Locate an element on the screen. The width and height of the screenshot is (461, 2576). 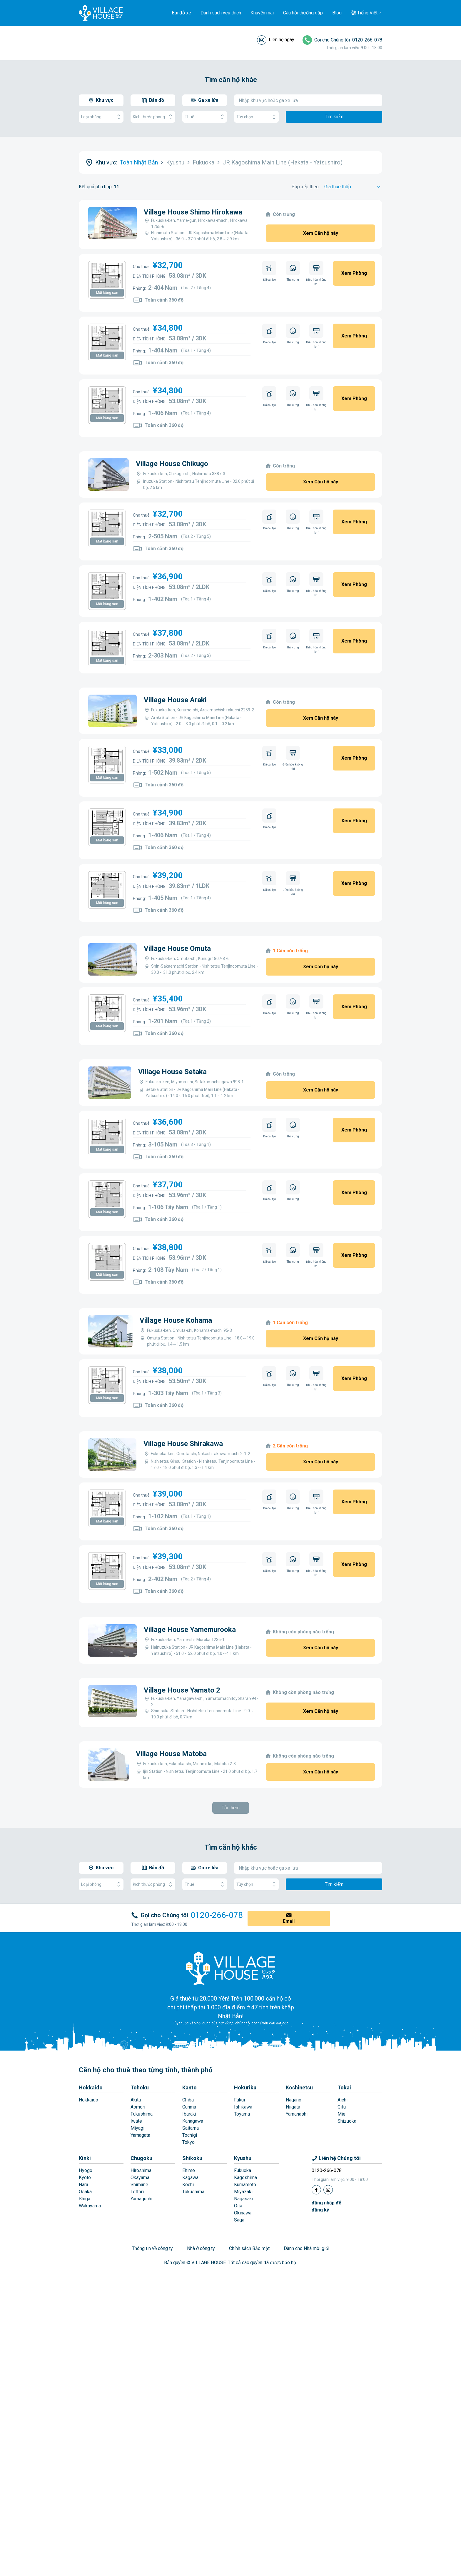
Yamaguchi is located at coordinates (141, 2304).